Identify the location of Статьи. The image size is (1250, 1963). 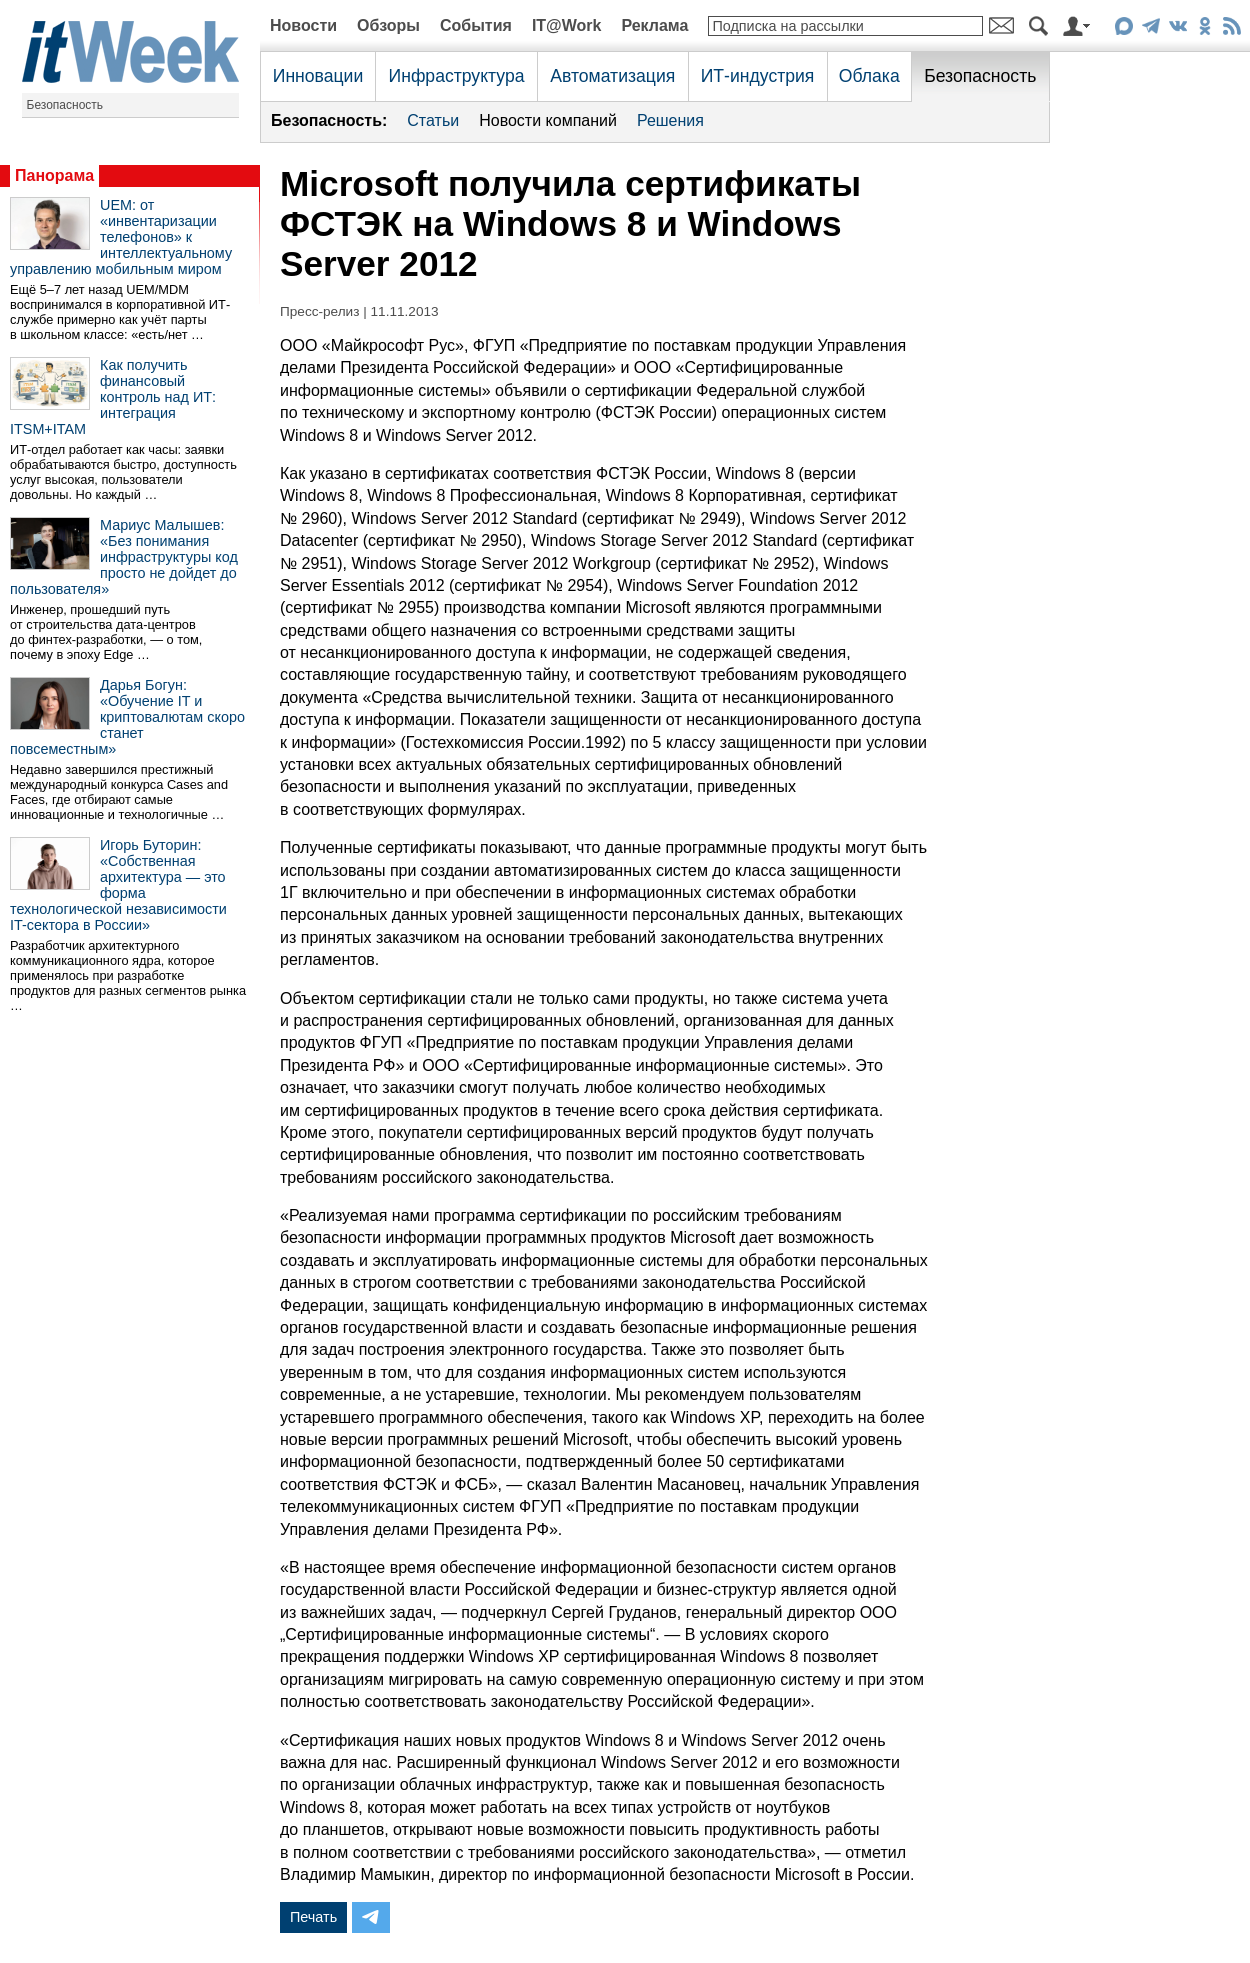
(433, 120).